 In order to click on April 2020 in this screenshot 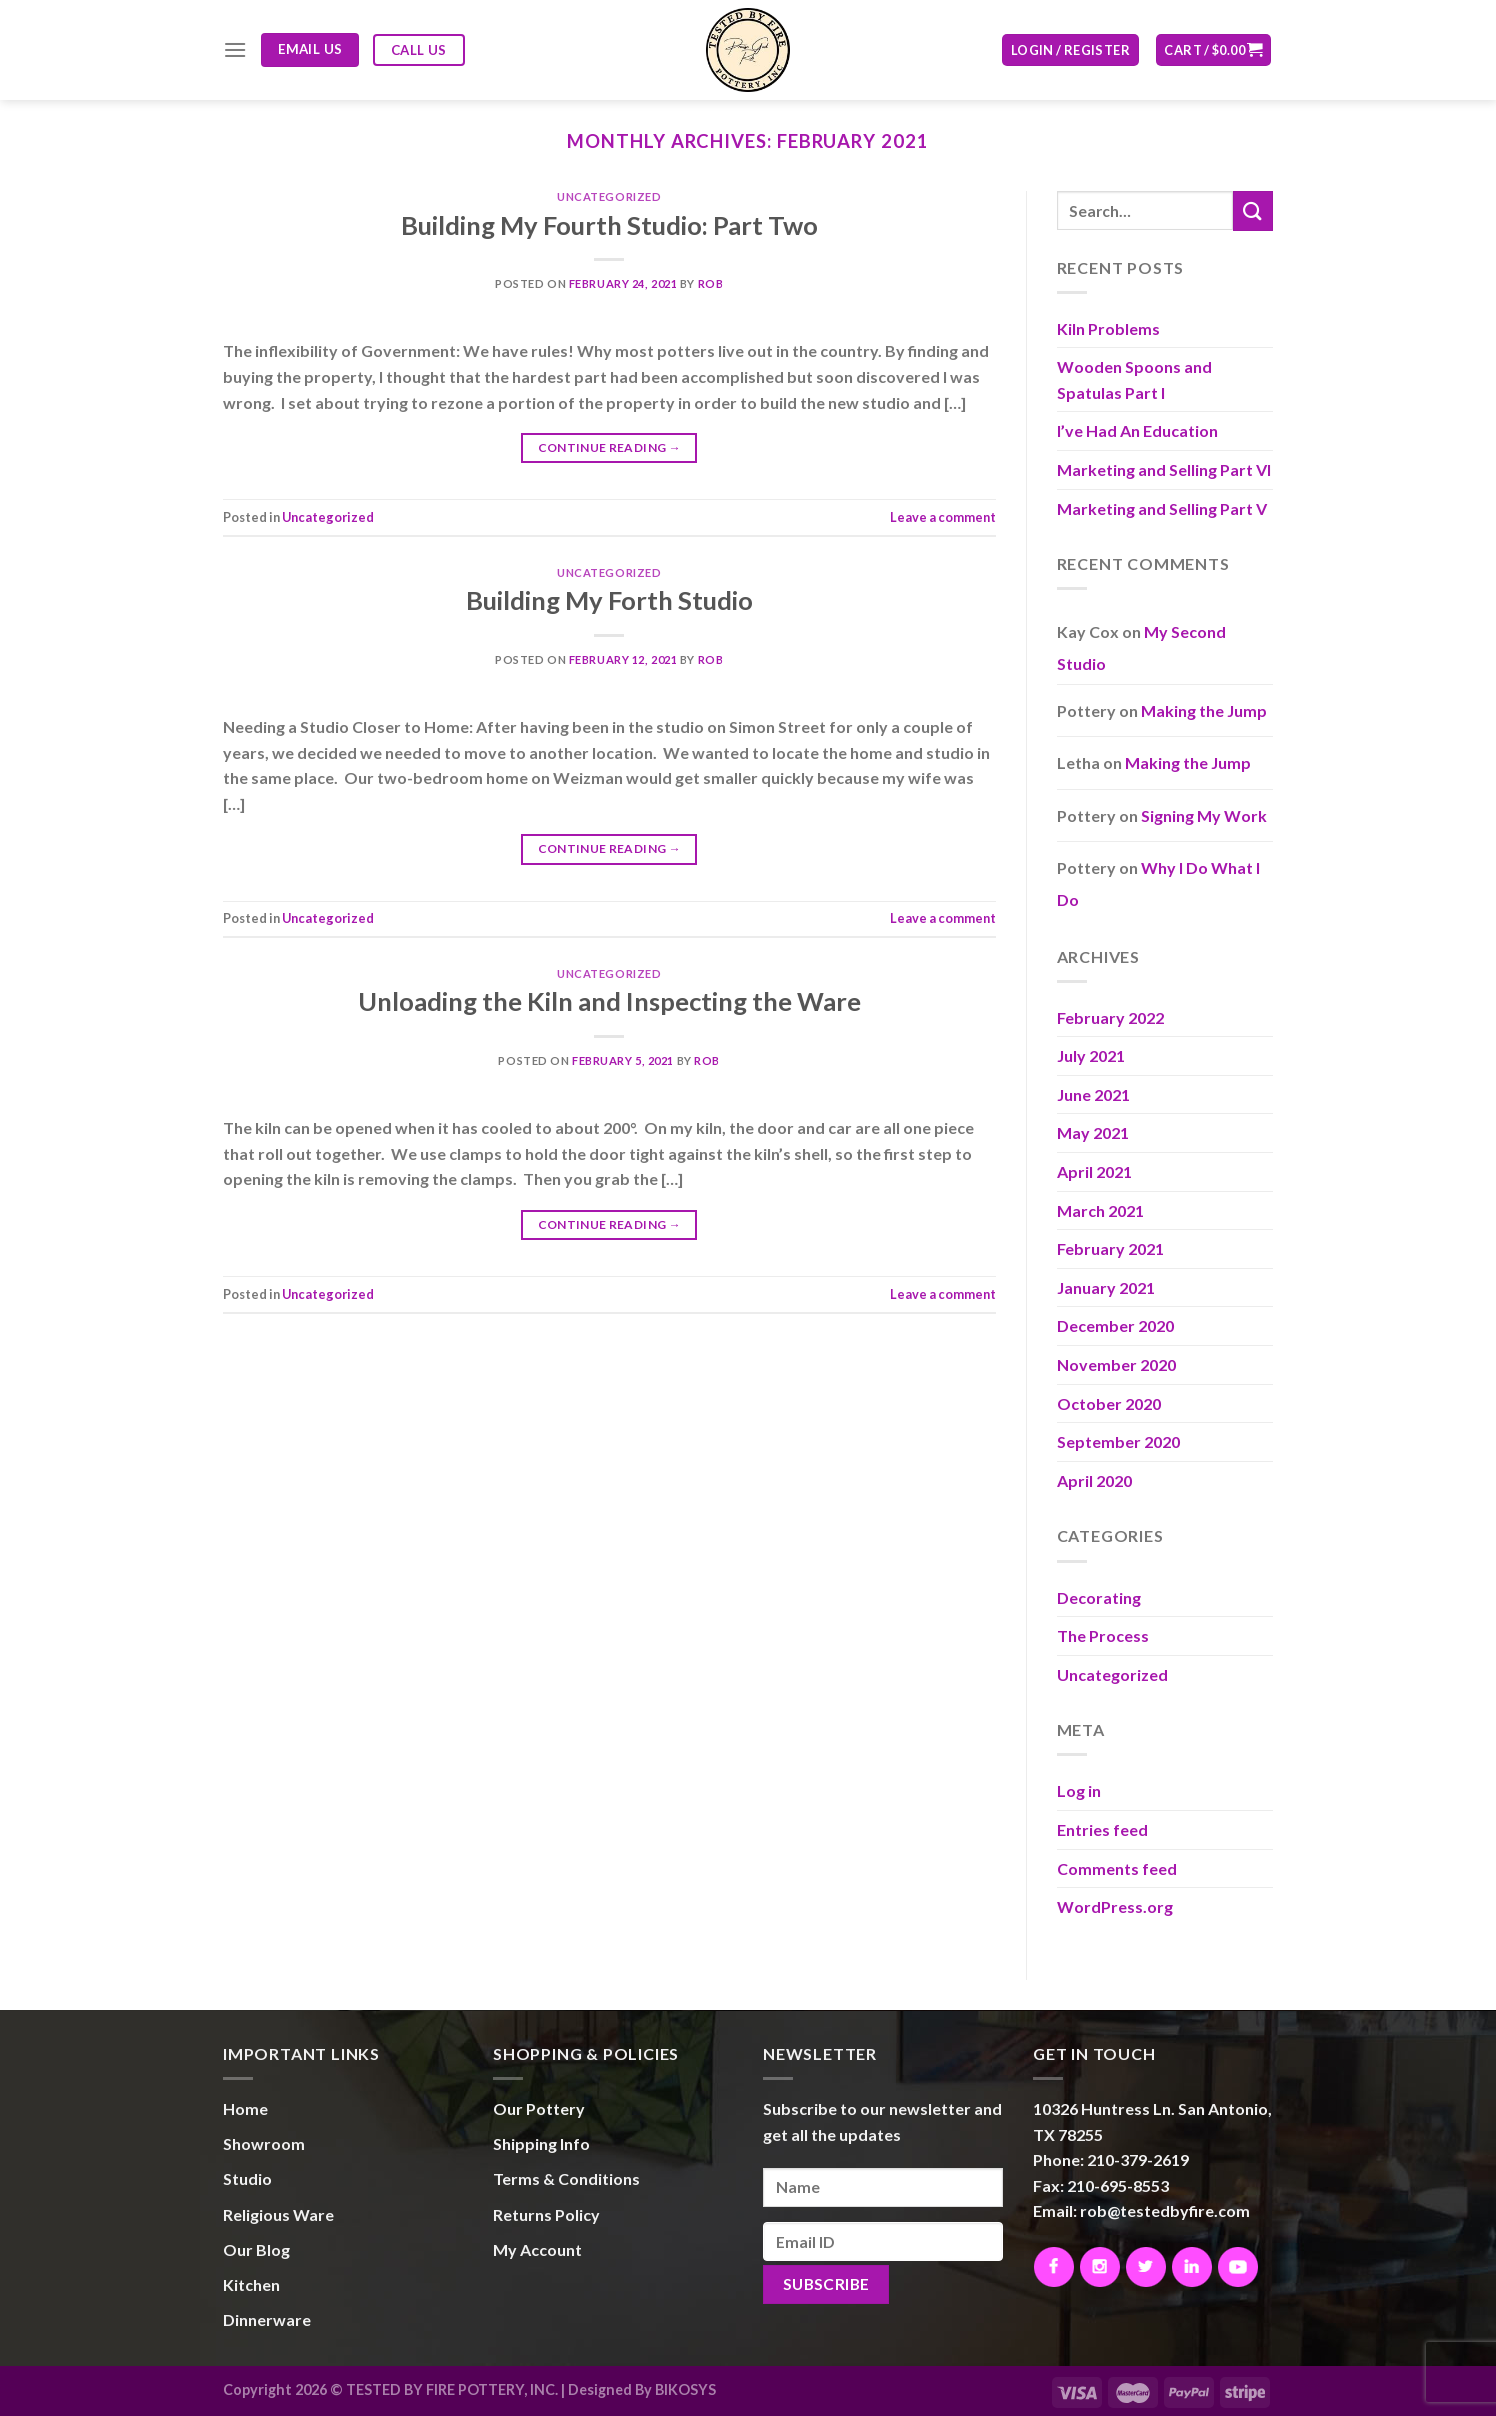, I will do `click(1094, 1480)`.